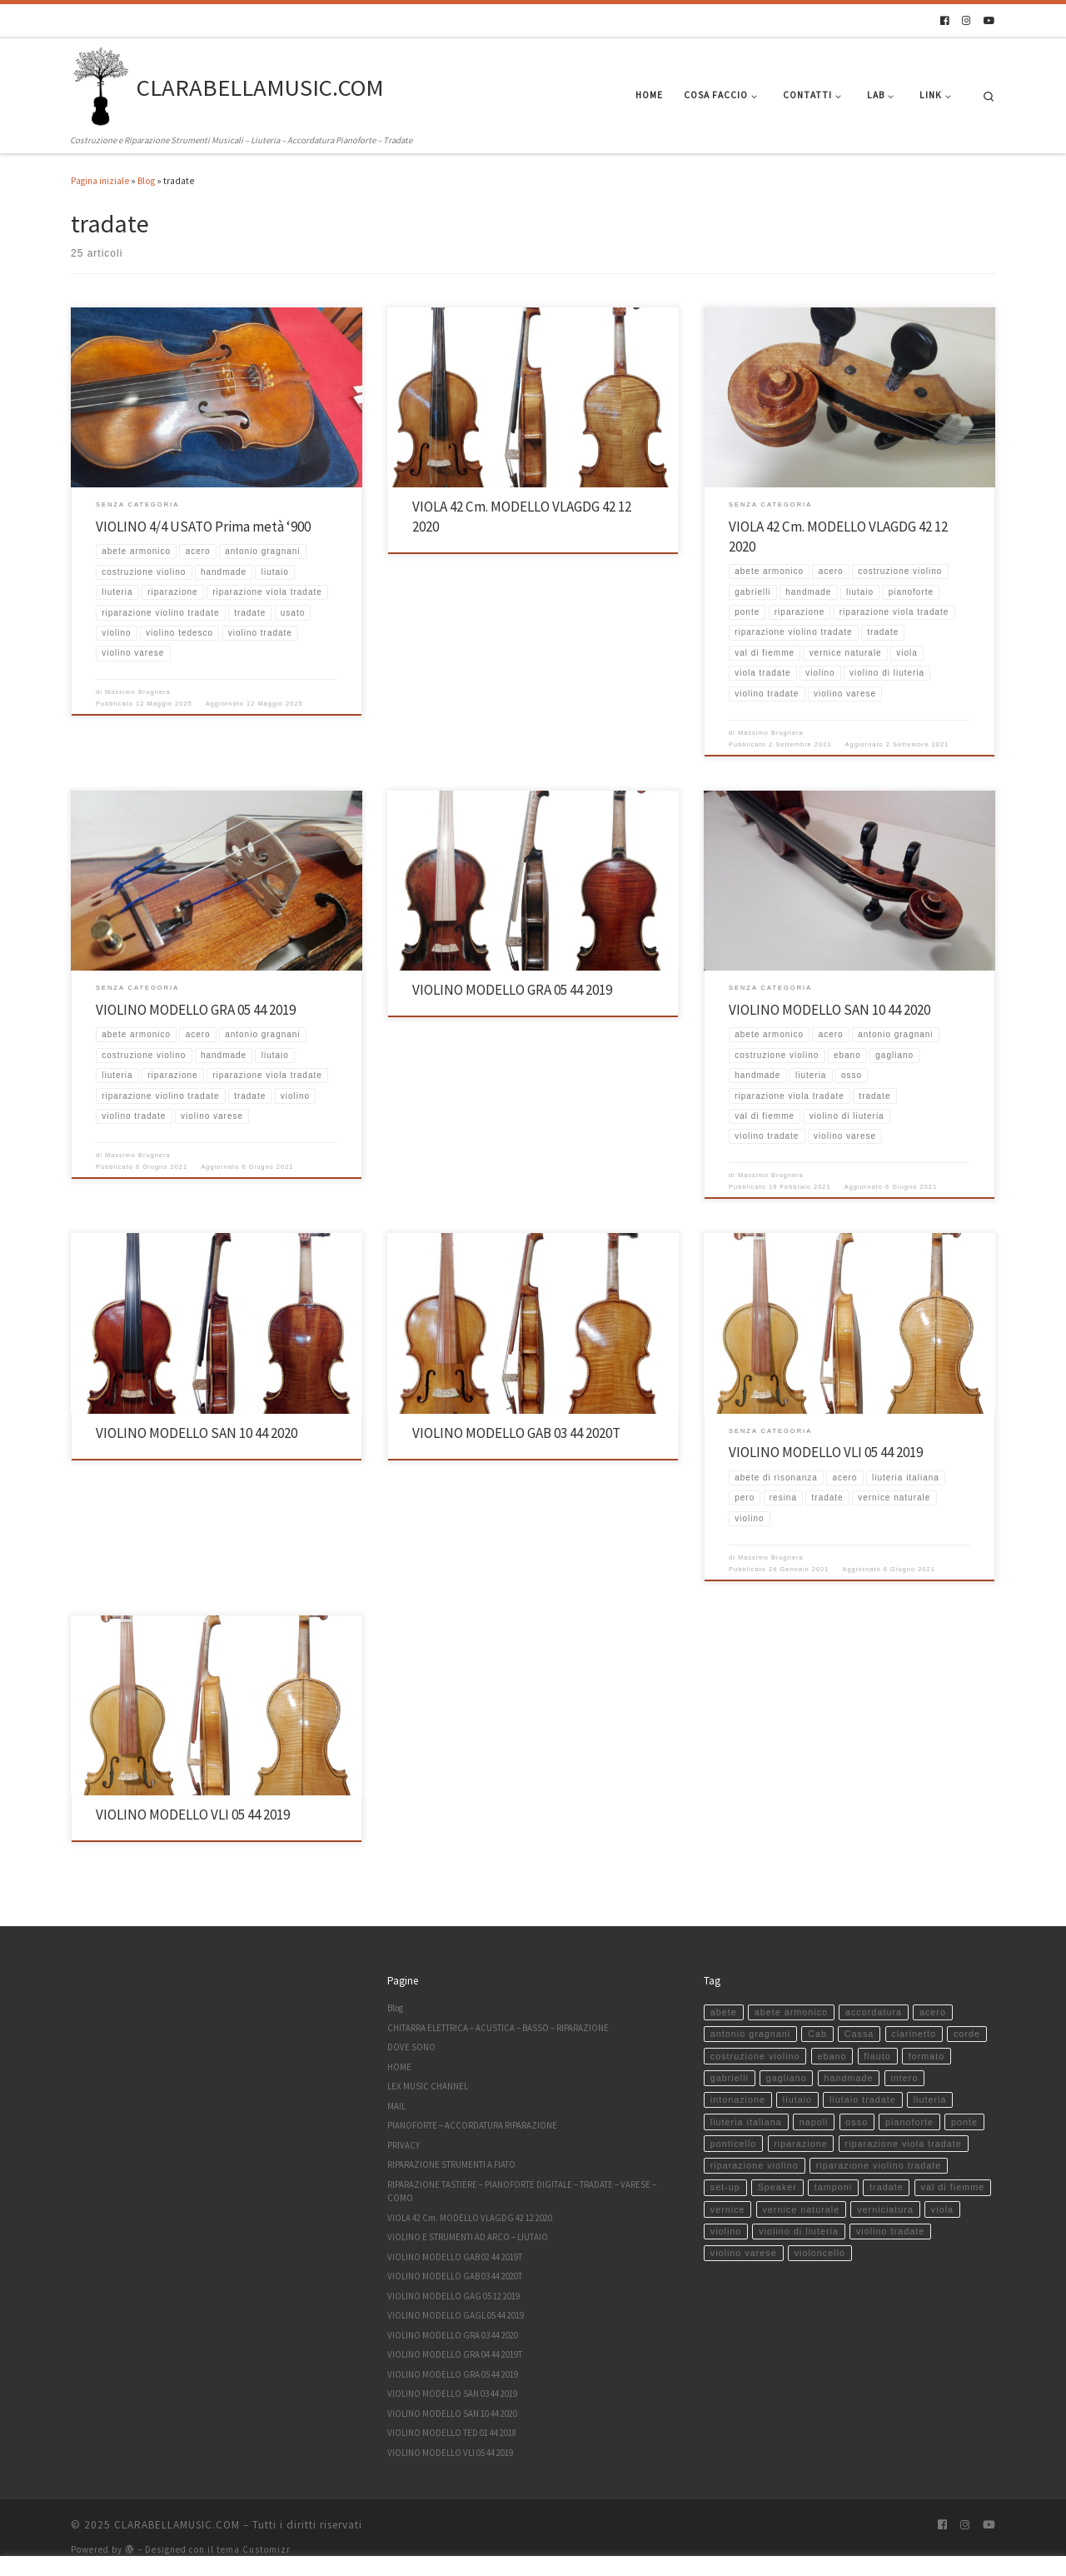 The height and width of the screenshot is (2576, 1066). What do you see at coordinates (967, 2034) in the screenshot?
I see `corde` at bounding box center [967, 2034].